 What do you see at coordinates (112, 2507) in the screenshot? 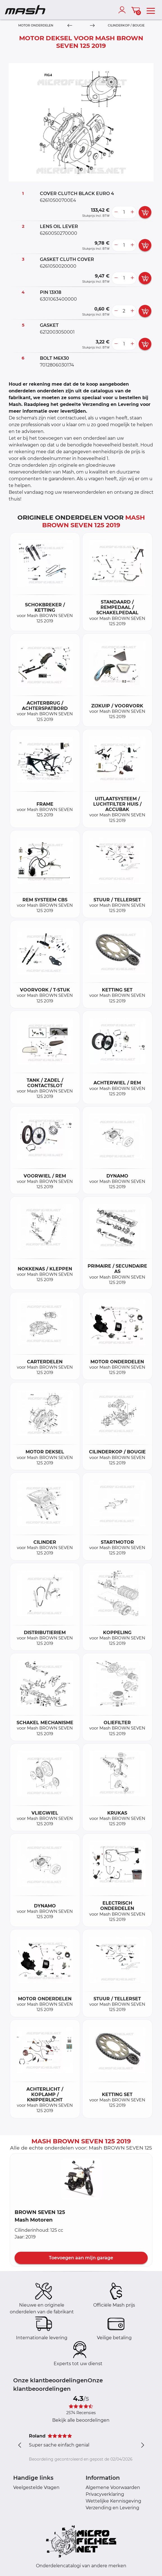
I see `Verzending en Levering` at bounding box center [112, 2507].